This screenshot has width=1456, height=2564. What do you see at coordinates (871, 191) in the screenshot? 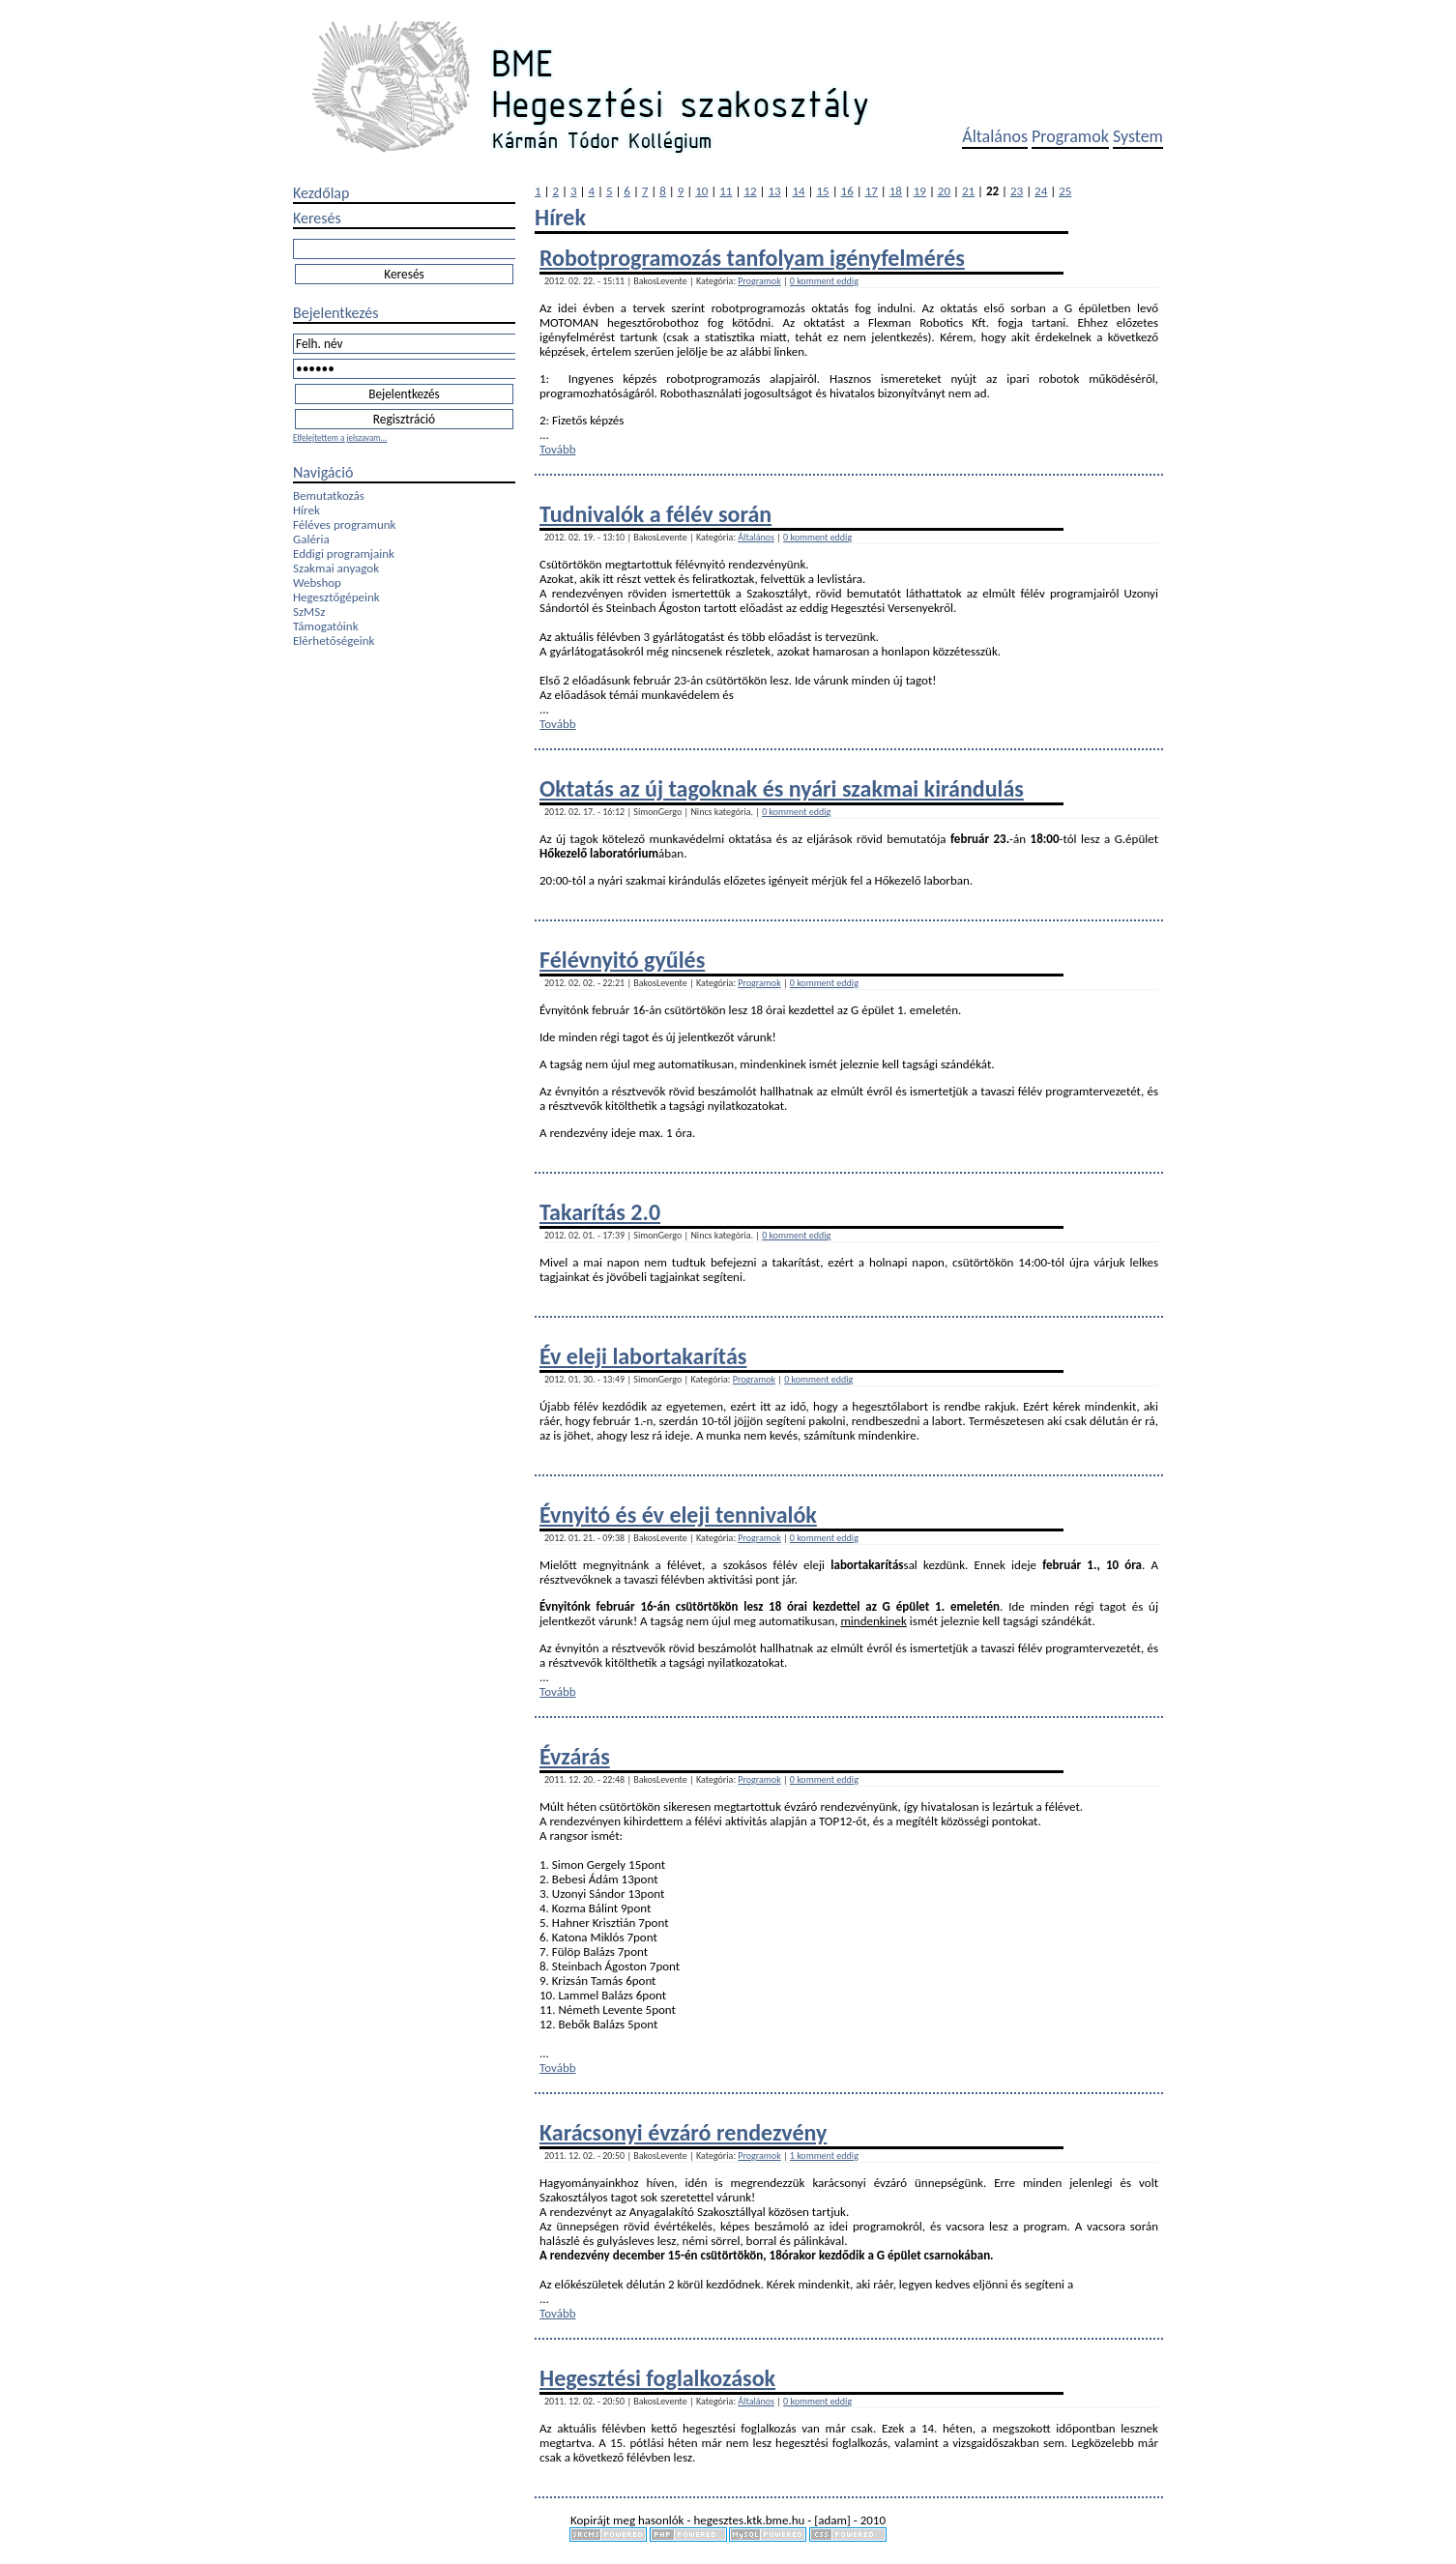
I see `17` at bounding box center [871, 191].